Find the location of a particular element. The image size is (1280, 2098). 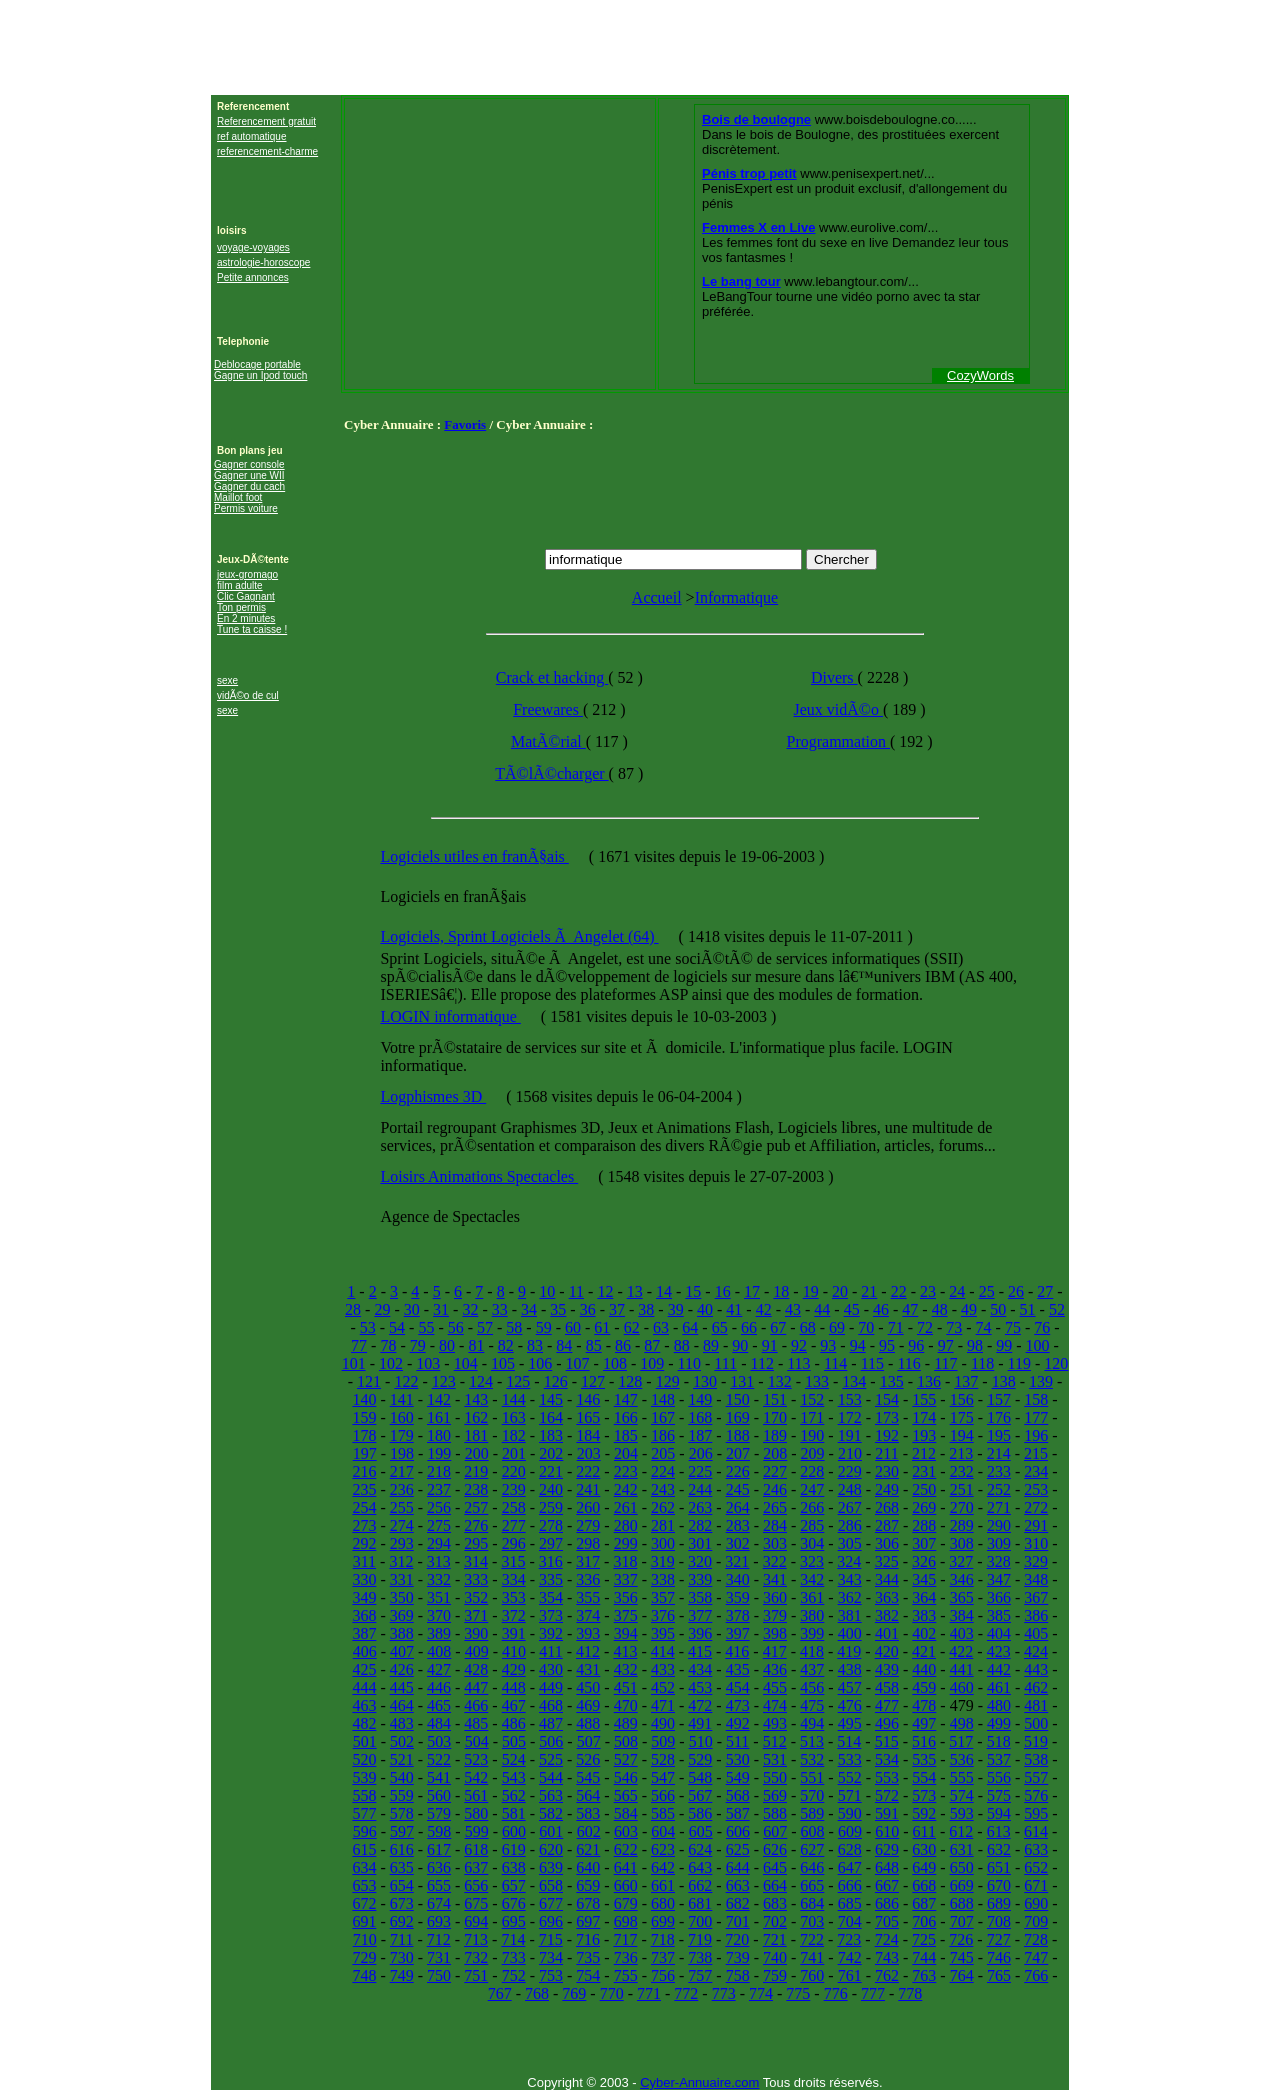

63 is located at coordinates (661, 1327).